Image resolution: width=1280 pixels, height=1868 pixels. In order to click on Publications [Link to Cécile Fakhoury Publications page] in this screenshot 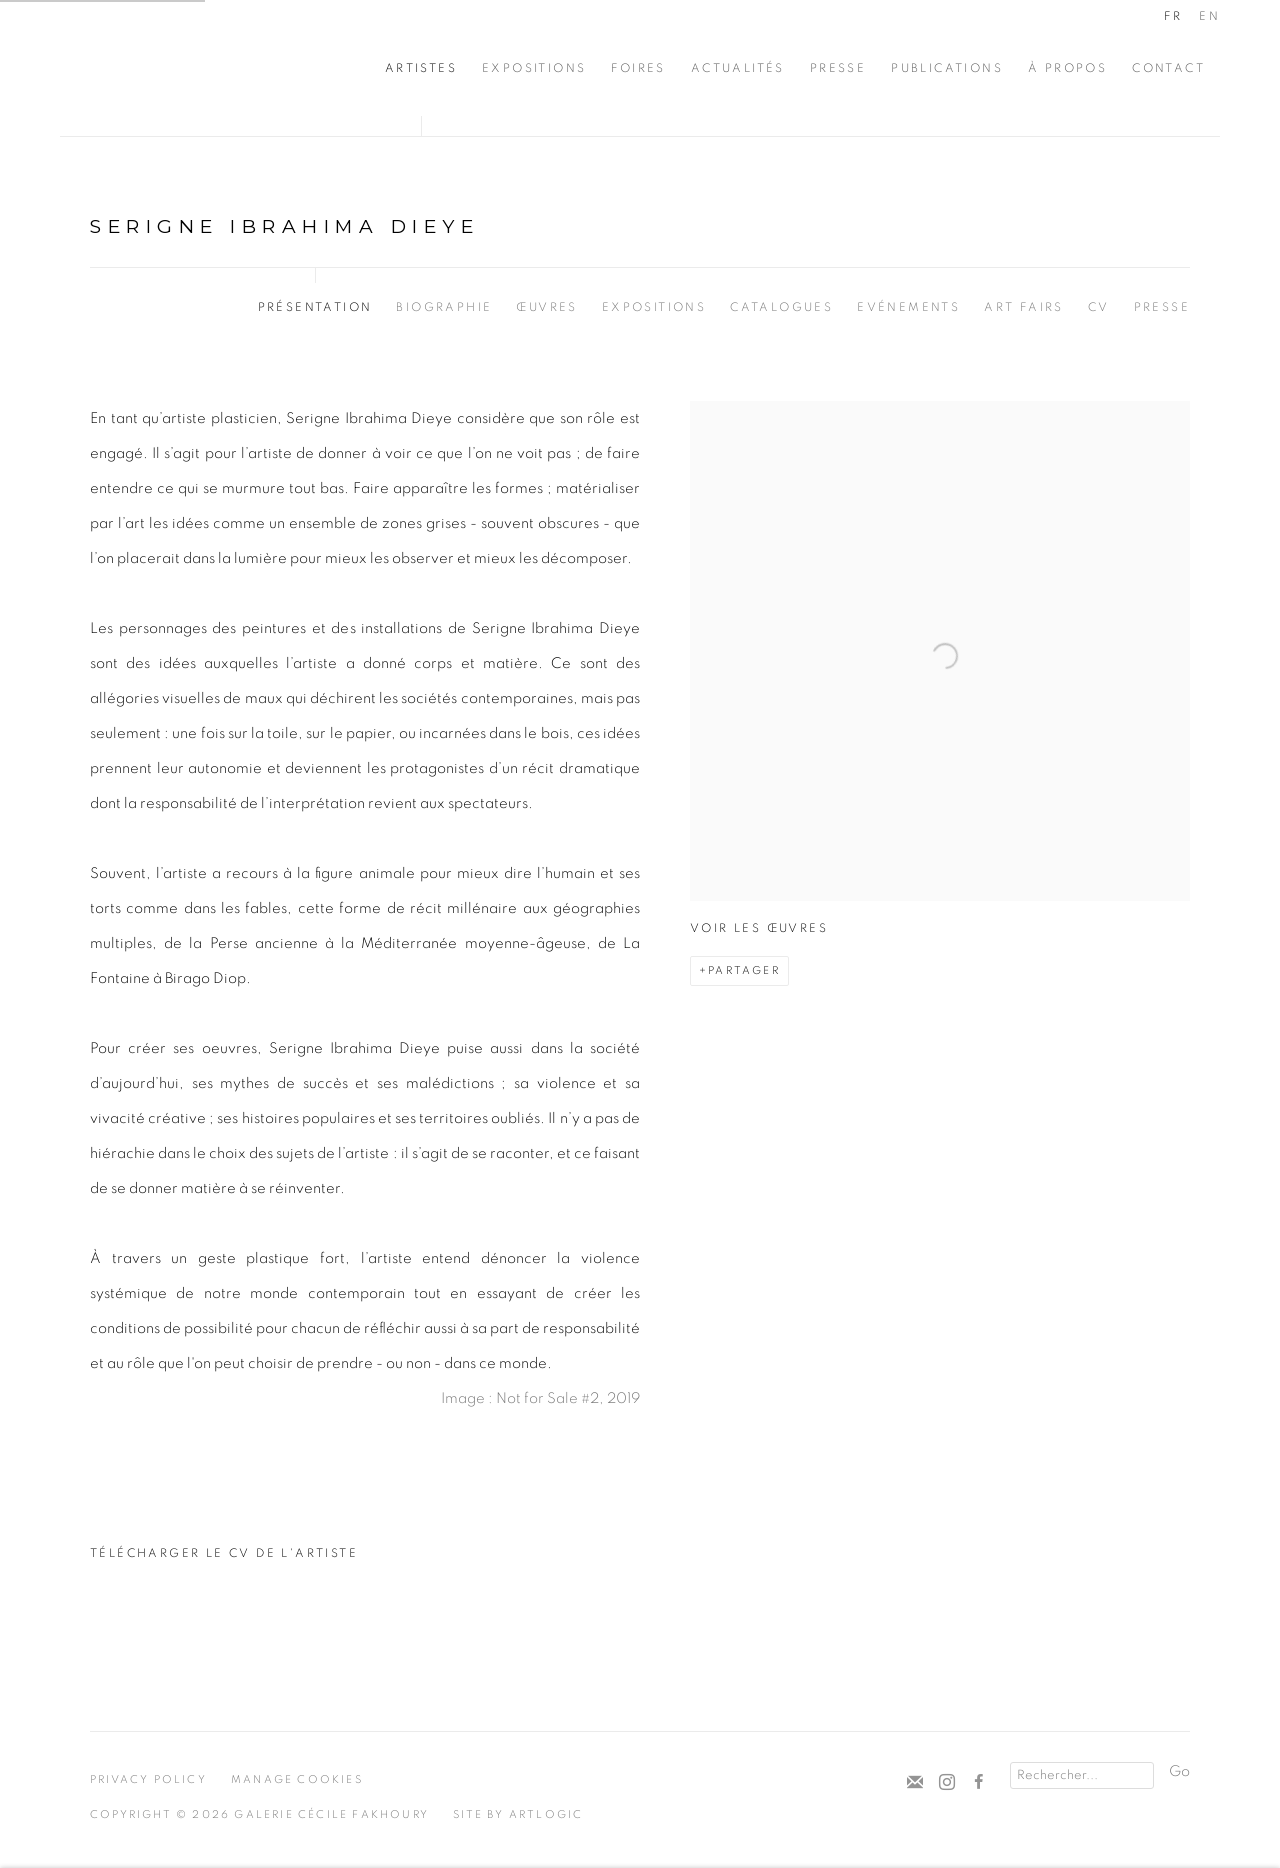, I will do `click(947, 68)`.